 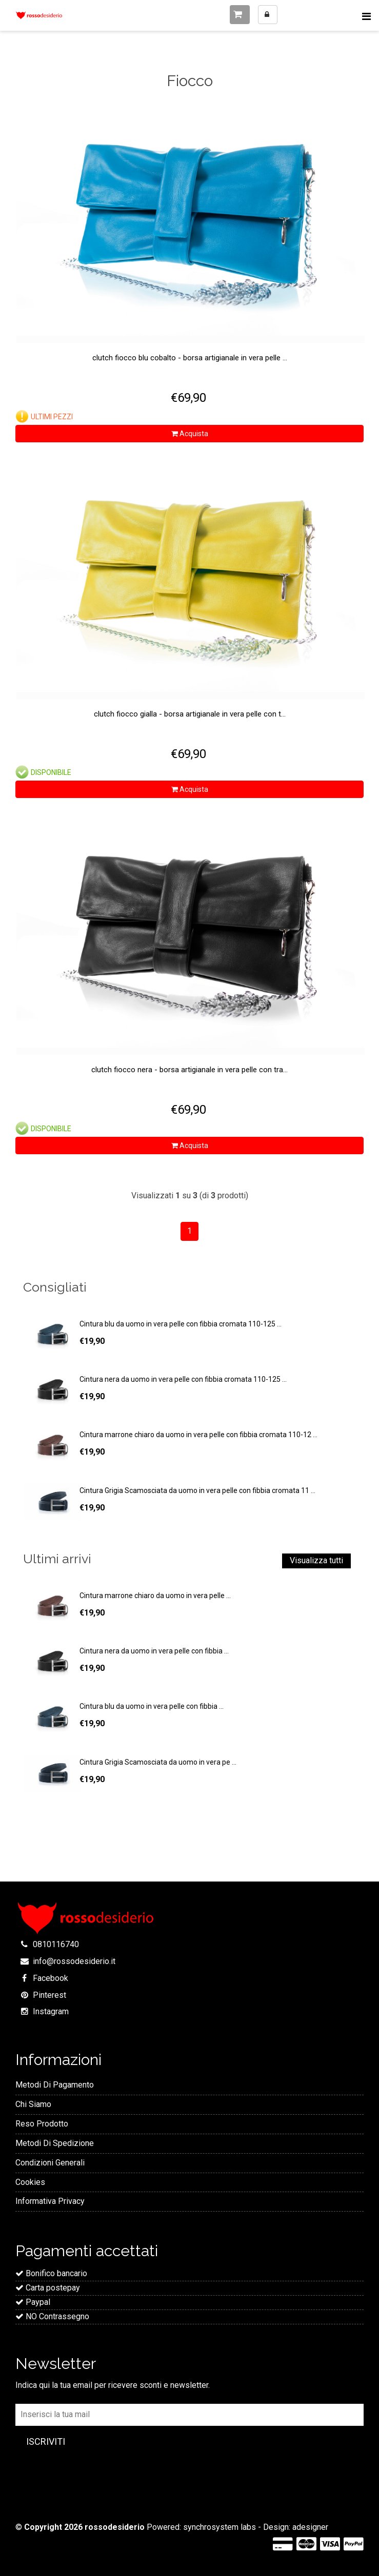 What do you see at coordinates (54, 2143) in the screenshot?
I see `Metodi Di Spedizione` at bounding box center [54, 2143].